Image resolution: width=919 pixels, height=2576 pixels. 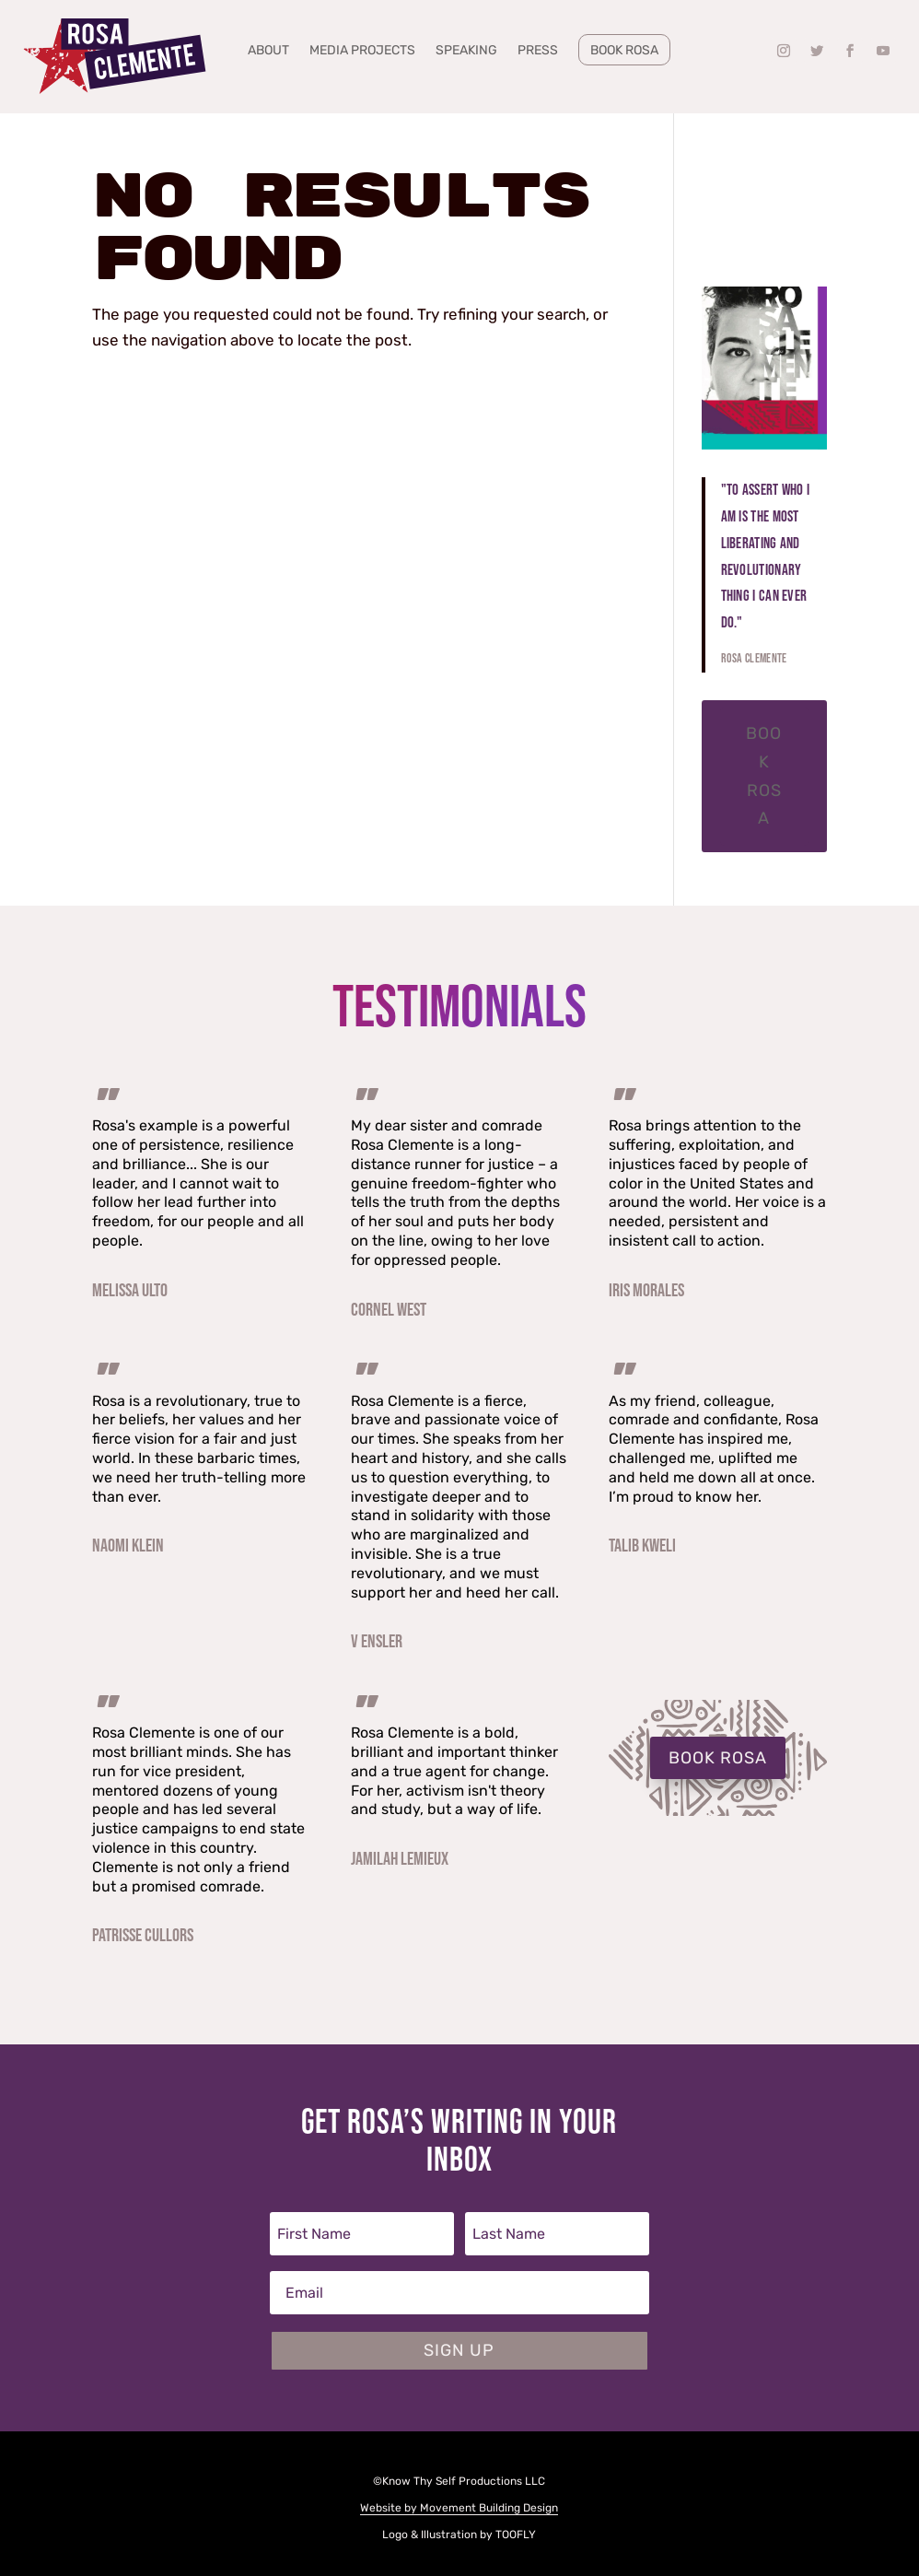 What do you see at coordinates (466, 51) in the screenshot?
I see `Speaking` at bounding box center [466, 51].